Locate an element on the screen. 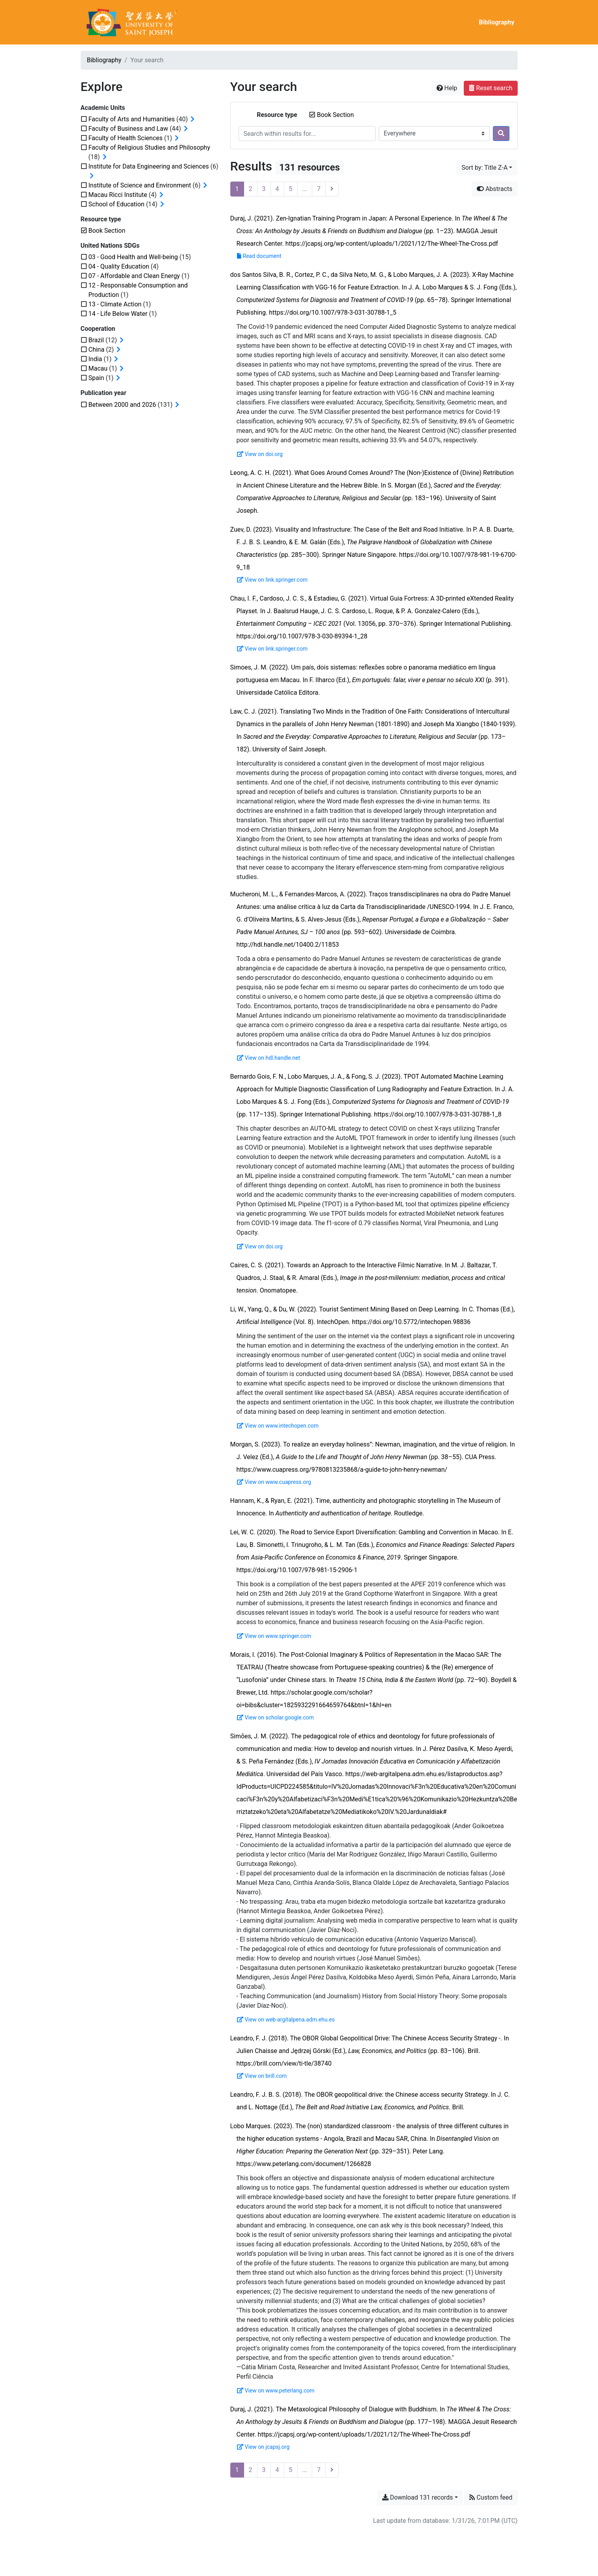 The height and width of the screenshot is (2576, 598). [Add the 'Macau' filter] is located at coordinates (98, 368).